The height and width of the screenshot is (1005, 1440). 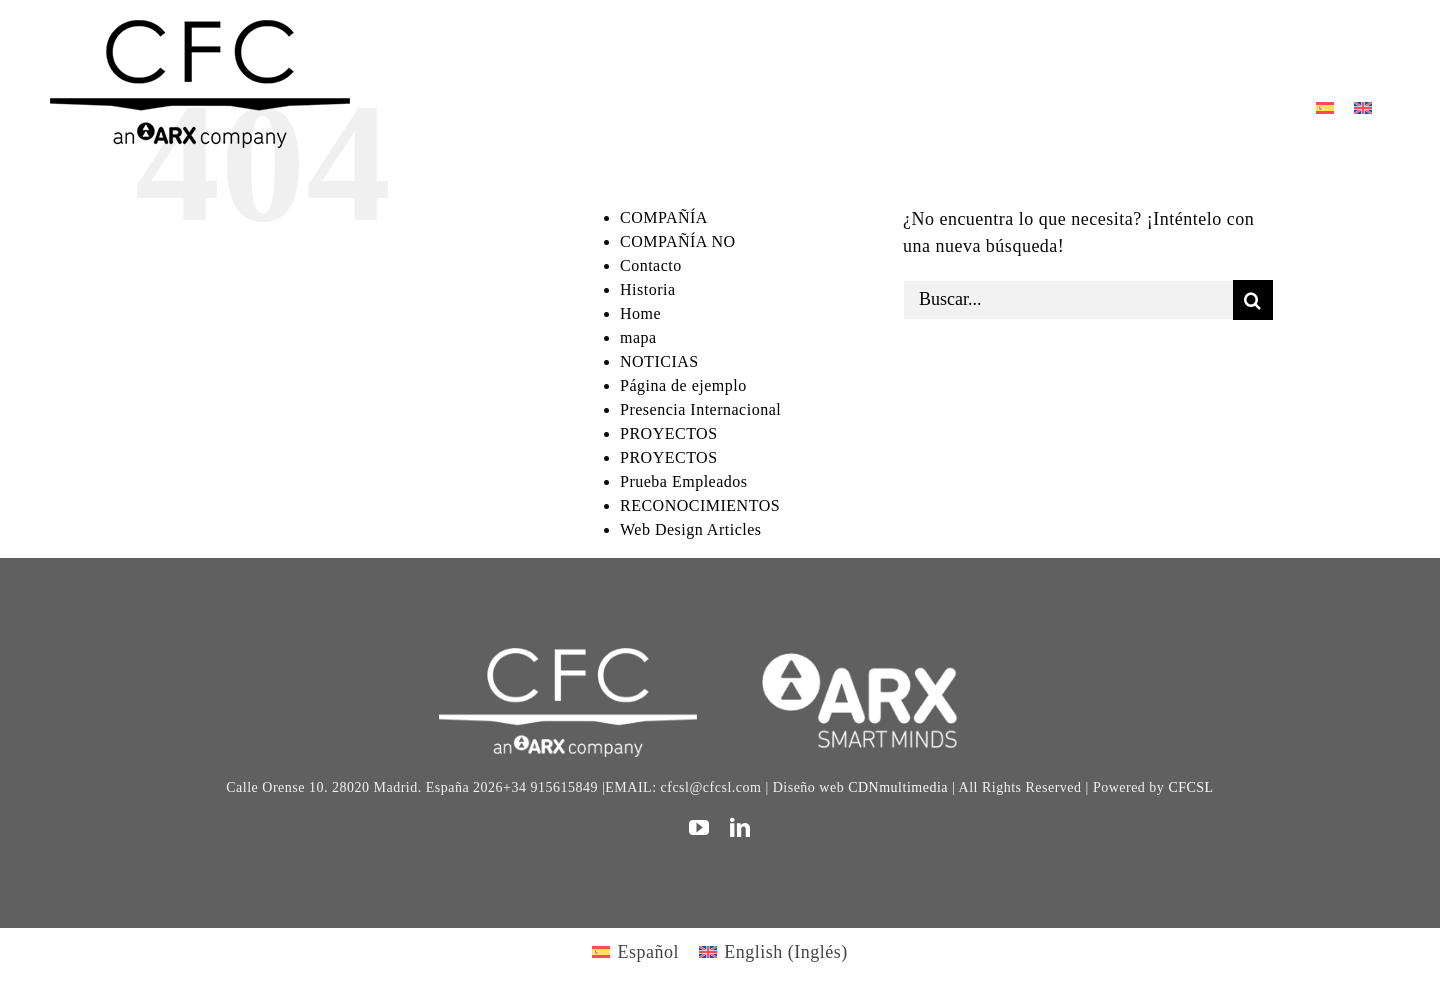 I want to click on Prueba Empleados, so click(x=684, y=481).